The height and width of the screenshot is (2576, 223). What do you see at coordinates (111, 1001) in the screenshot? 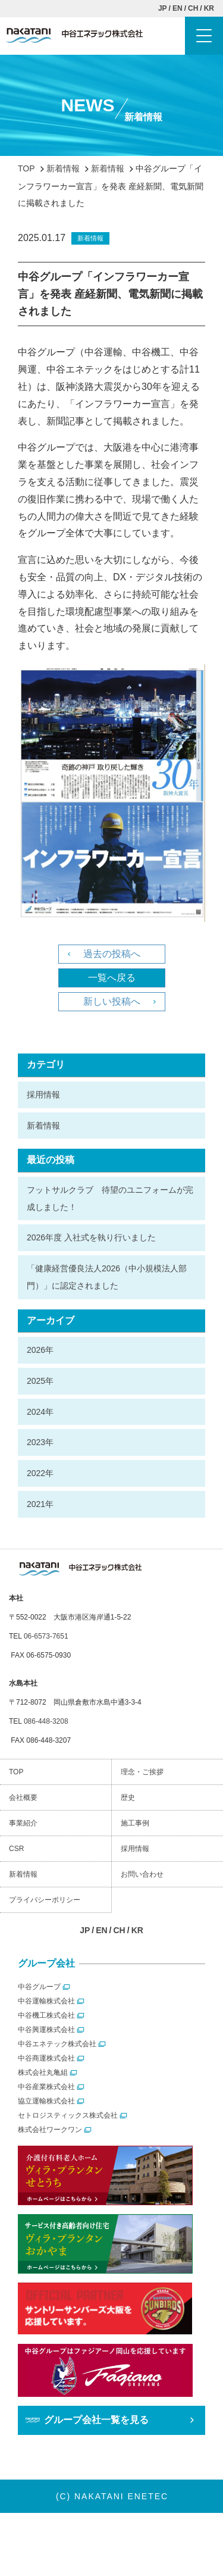
I see `新しい投稿へ` at bounding box center [111, 1001].